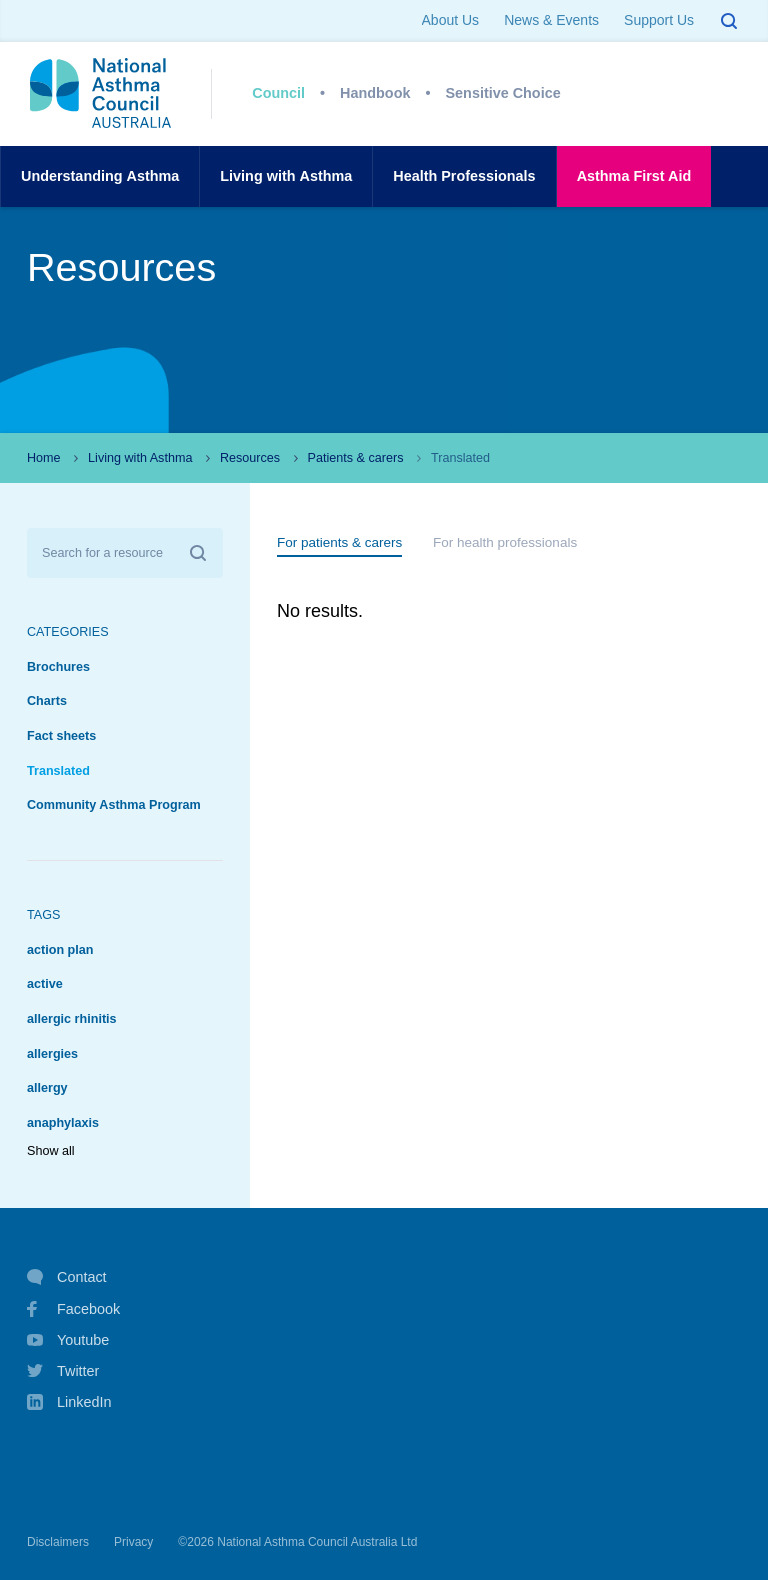  Describe the element at coordinates (140, 458) in the screenshot. I see `Living with Asthma` at that location.